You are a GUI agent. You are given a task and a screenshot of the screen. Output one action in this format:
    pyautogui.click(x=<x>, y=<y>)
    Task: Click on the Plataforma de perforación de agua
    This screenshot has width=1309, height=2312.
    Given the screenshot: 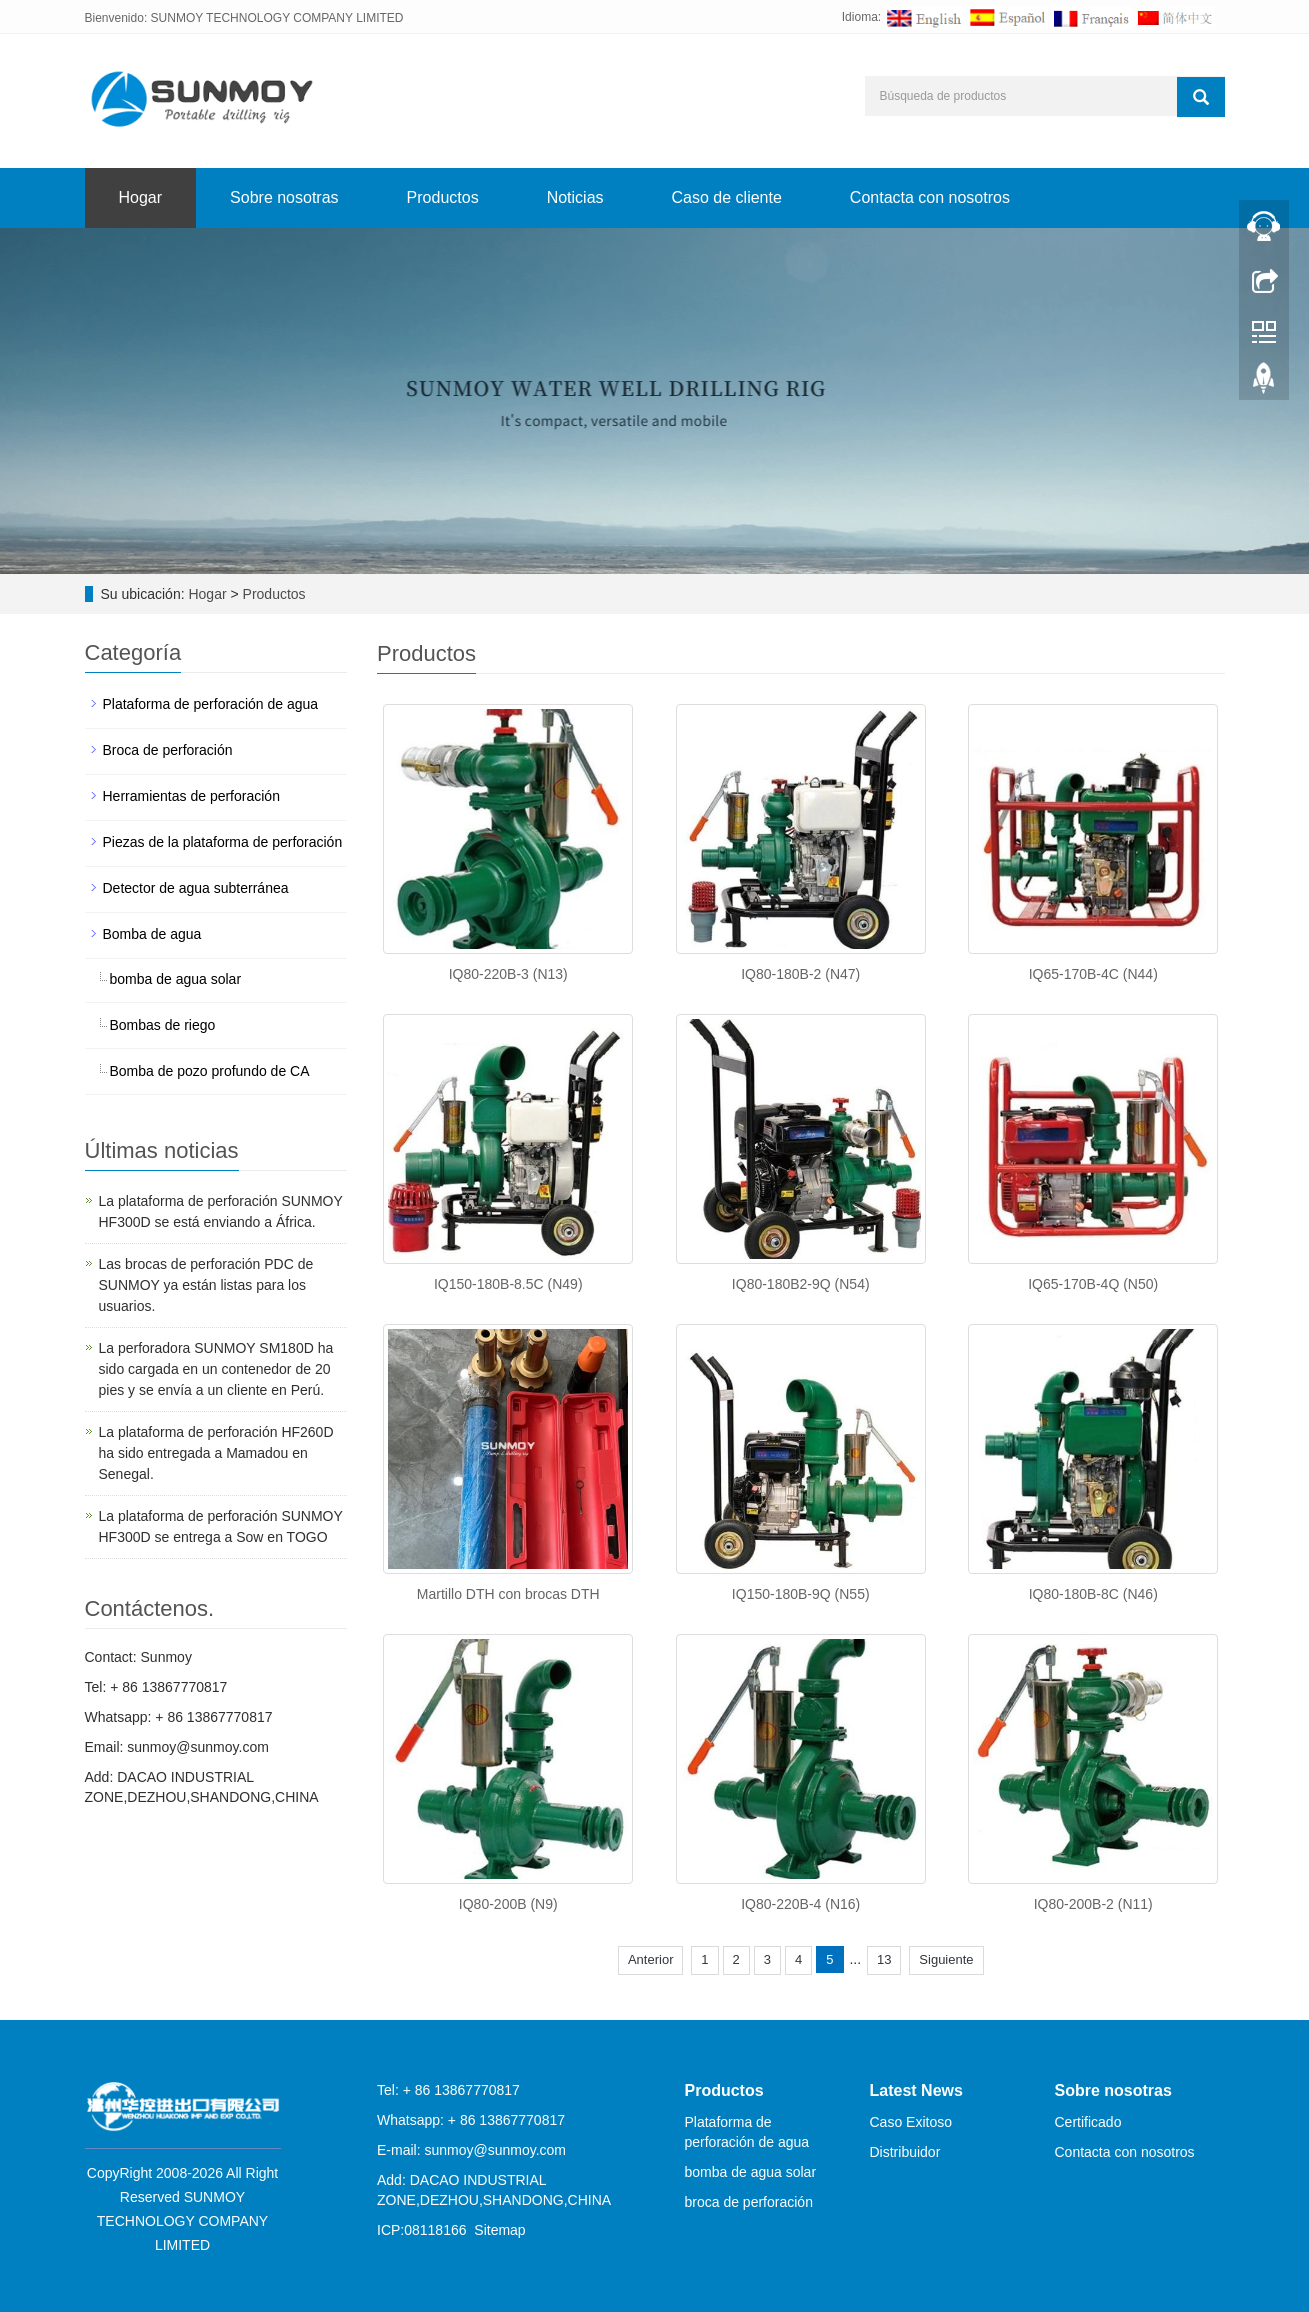 What is the action you would take?
    pyautogui.click(x=211, y=704)
    